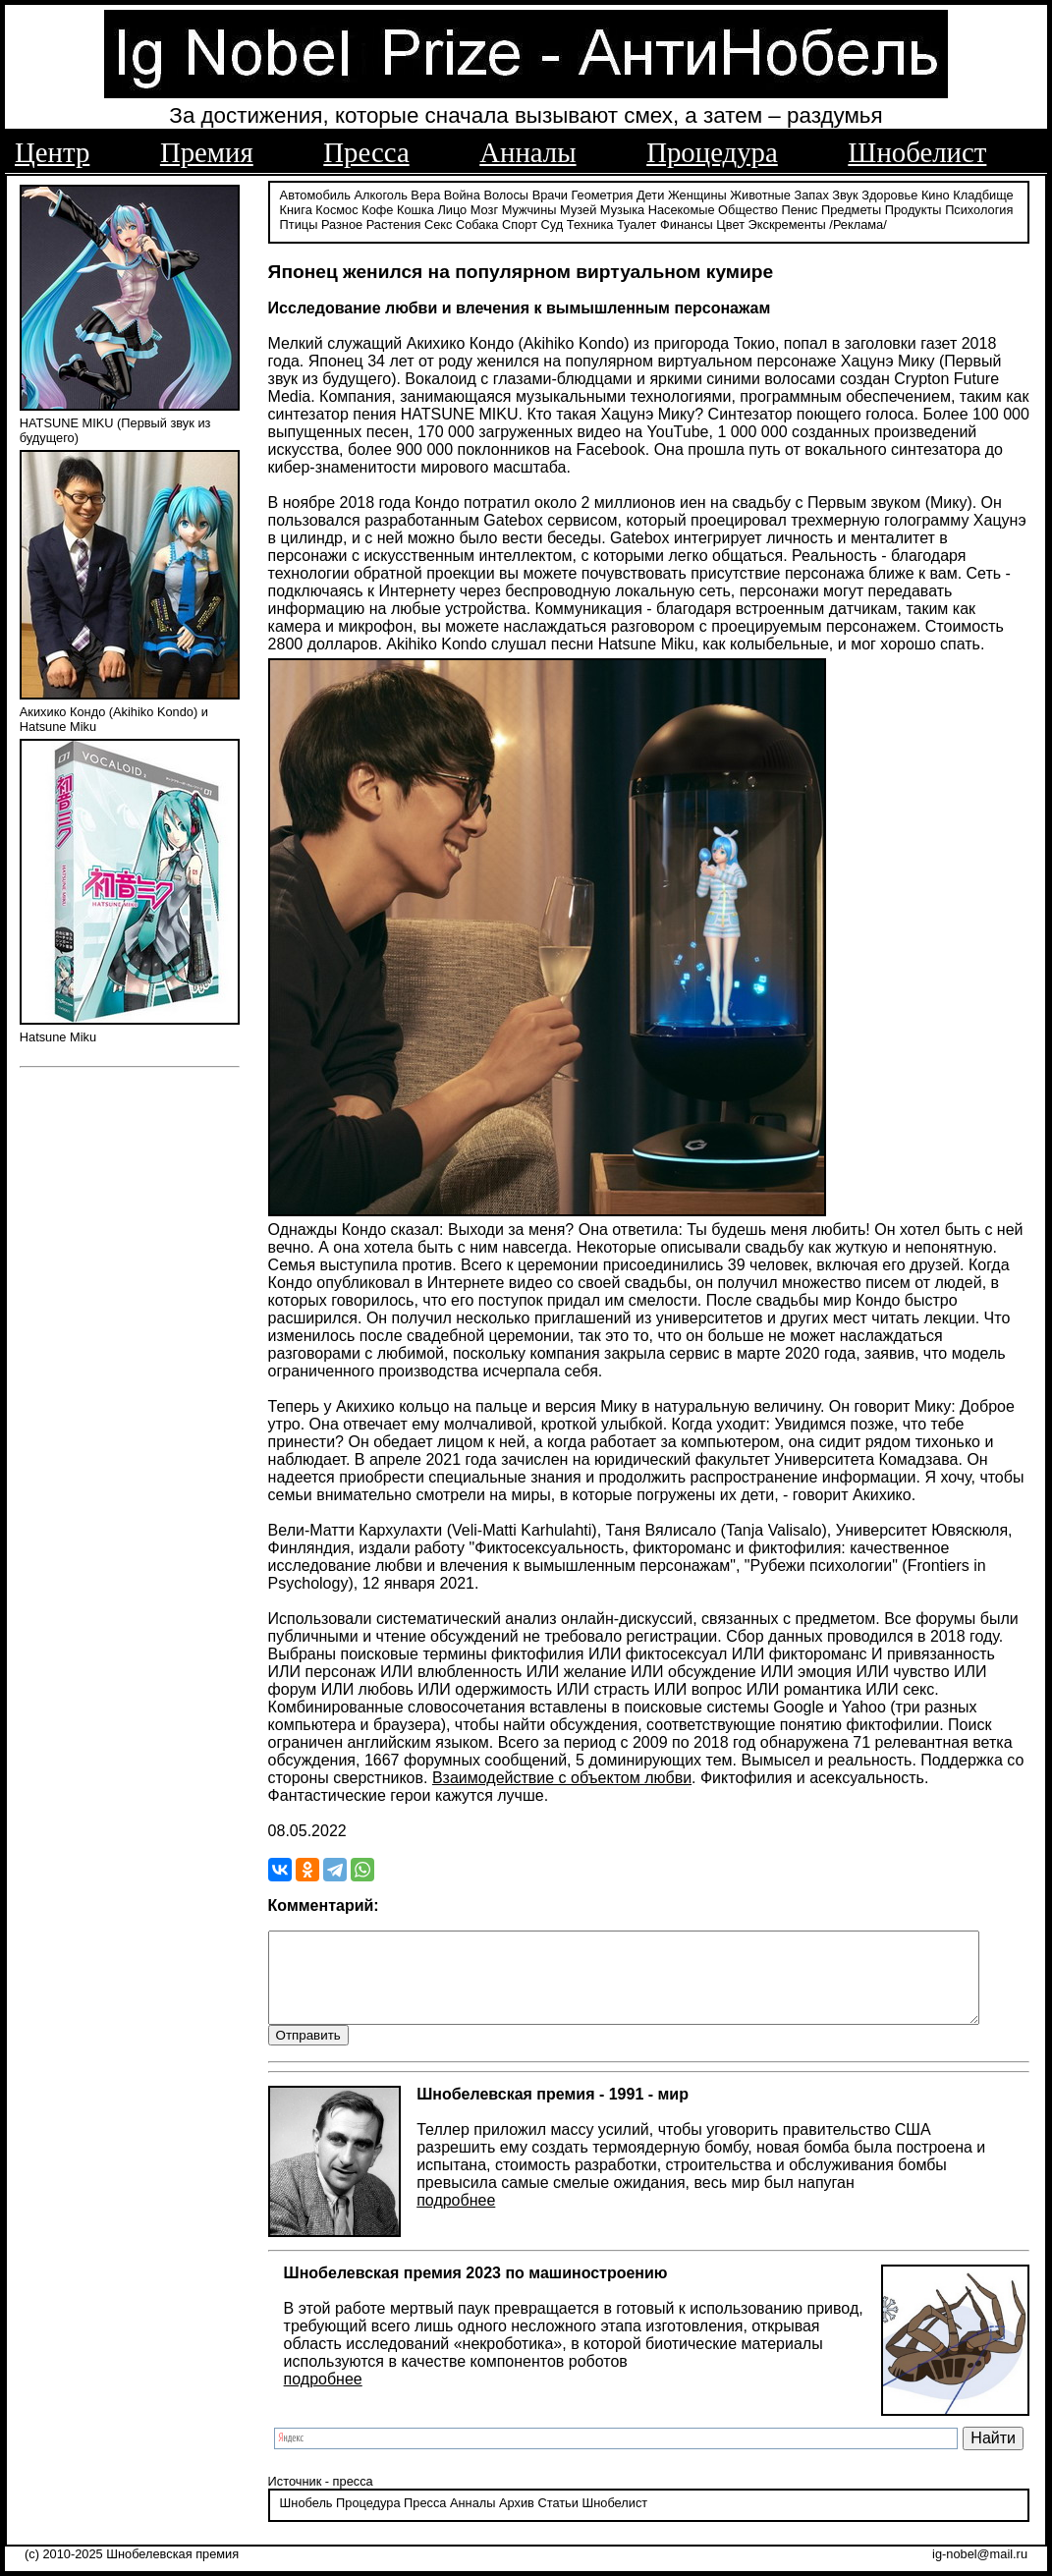  I want to click on Книга, so click(296, 208).